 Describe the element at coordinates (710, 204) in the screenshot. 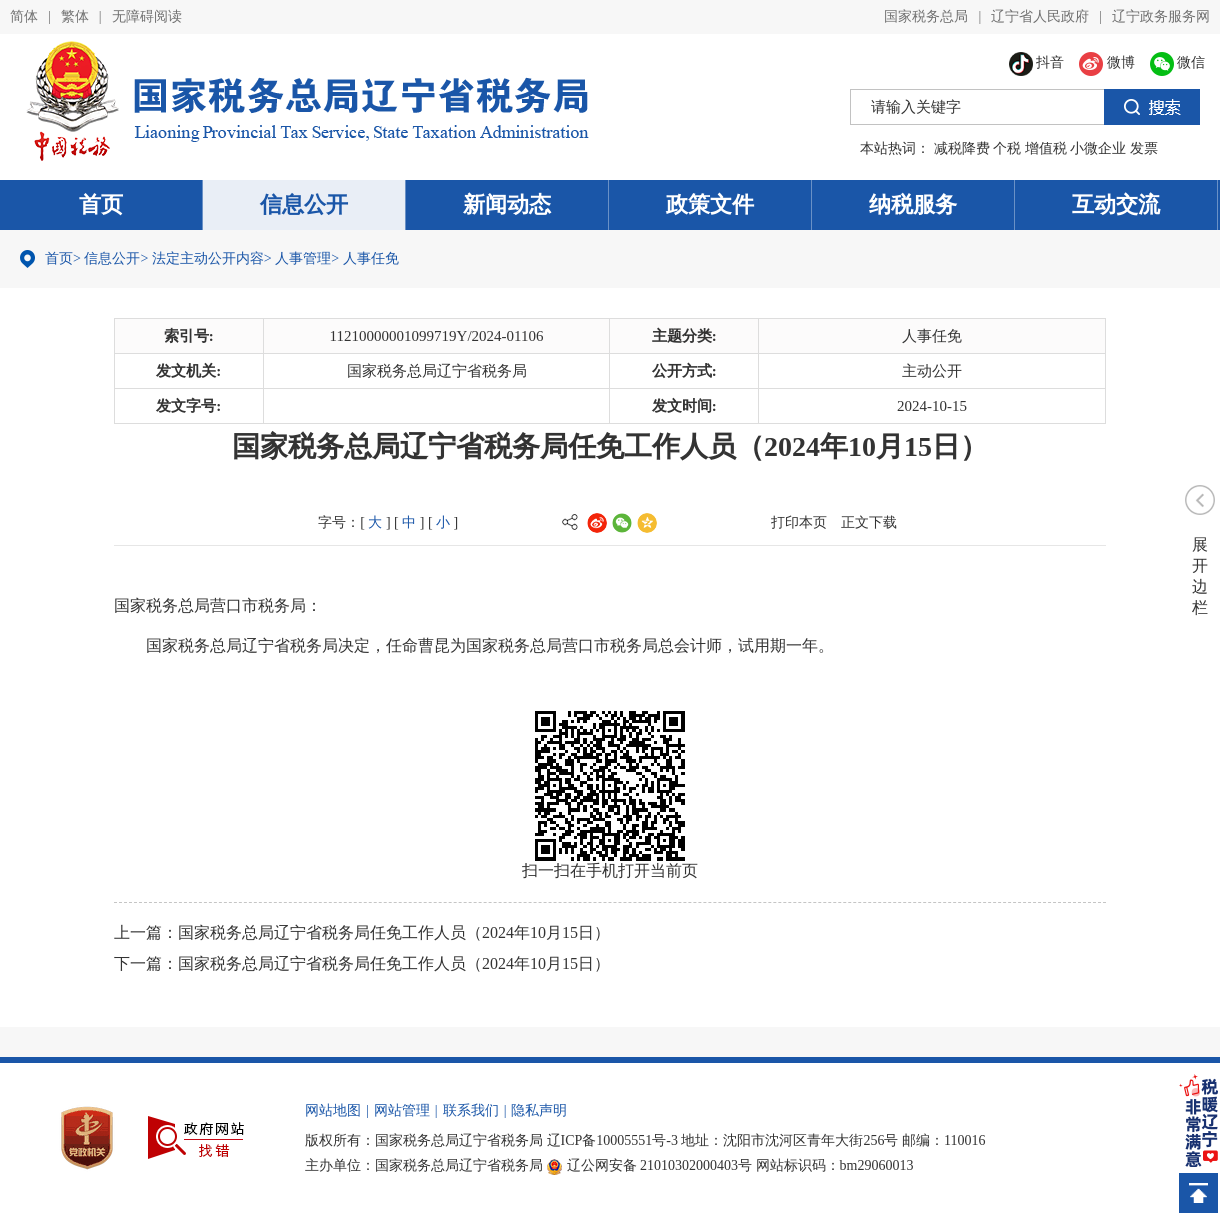

I see `政策文件` at that location.